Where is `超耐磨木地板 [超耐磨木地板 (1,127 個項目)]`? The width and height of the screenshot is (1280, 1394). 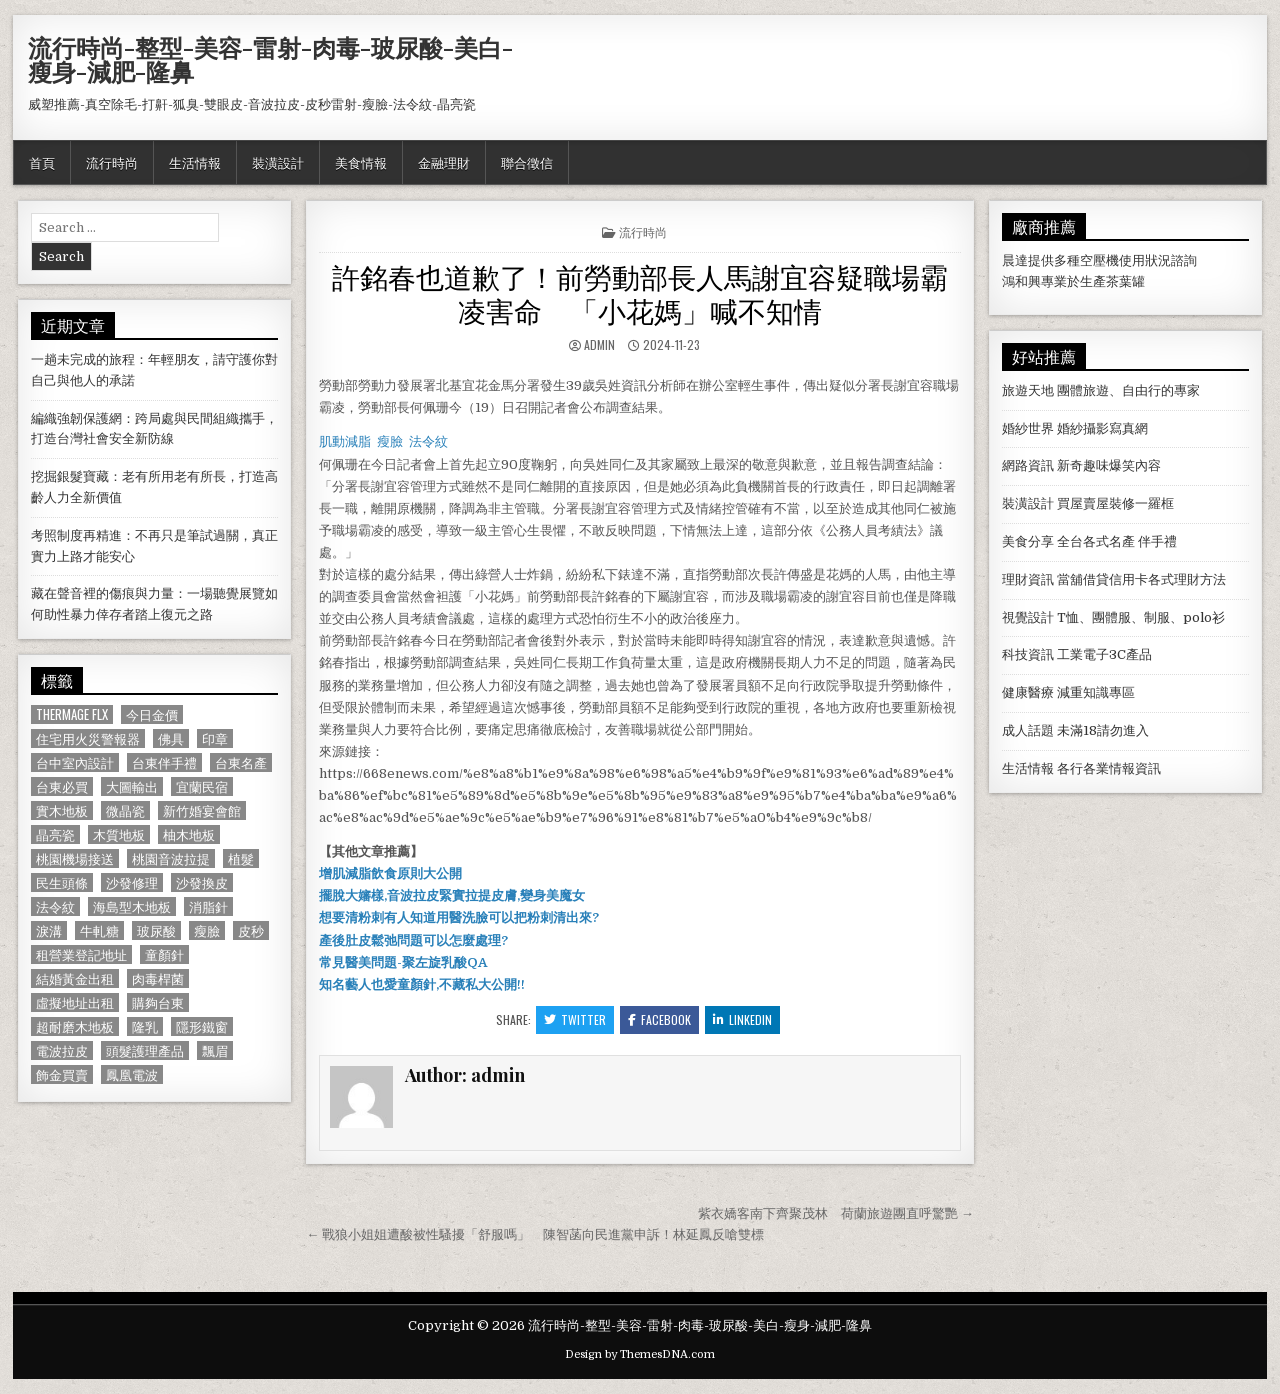
超耐磨木地板 [超耐磨木地板 (1,127 個項目)] is located at coordinates (75, 1026).